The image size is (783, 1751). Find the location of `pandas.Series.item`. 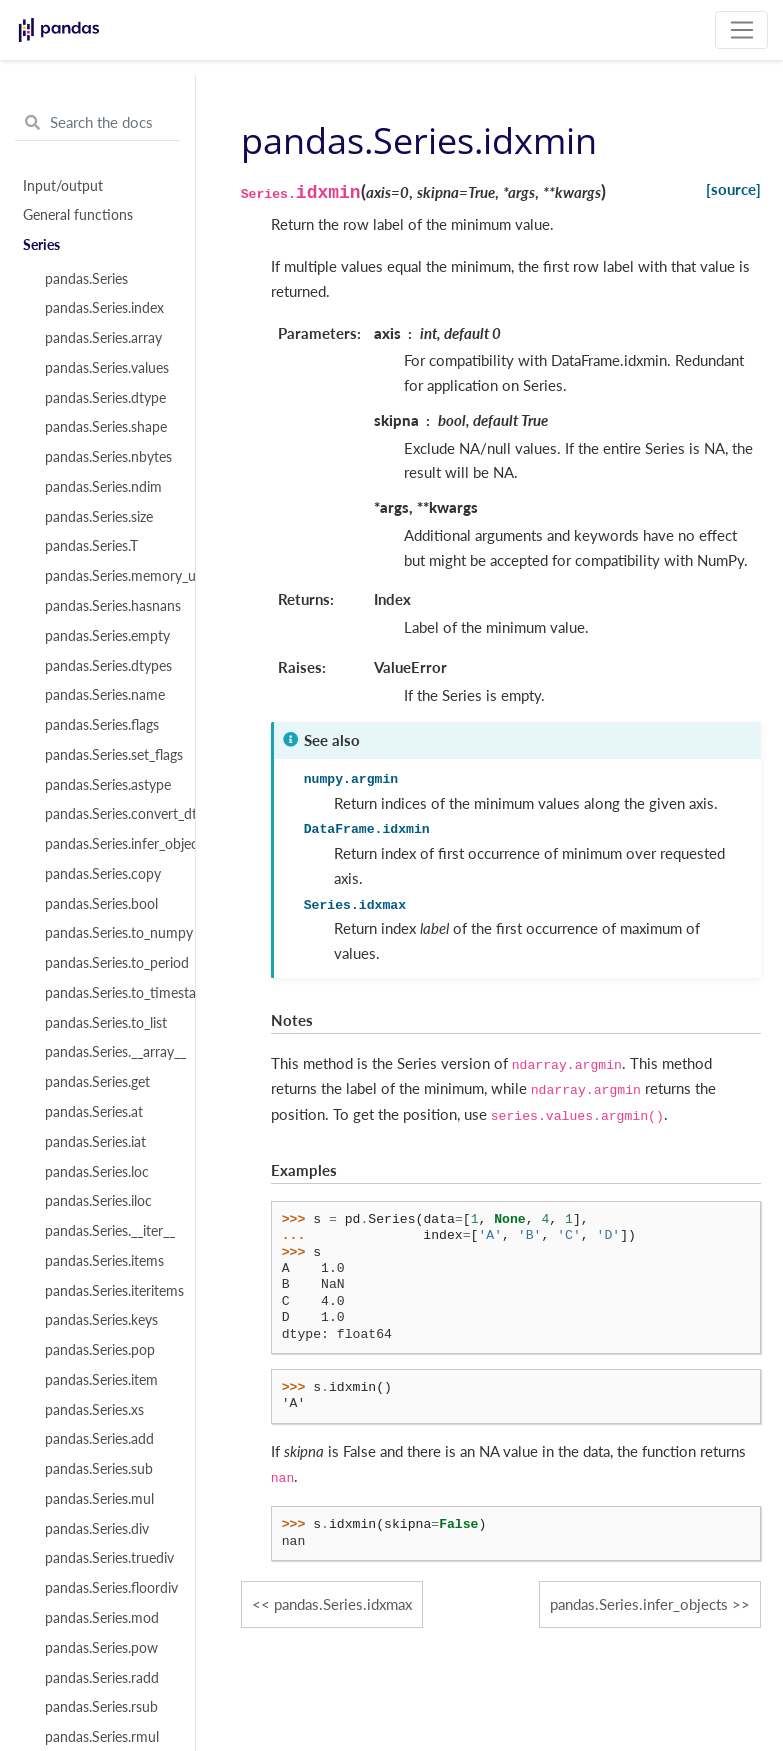

pandas.Series.item is located at coordinates (101, 1380).